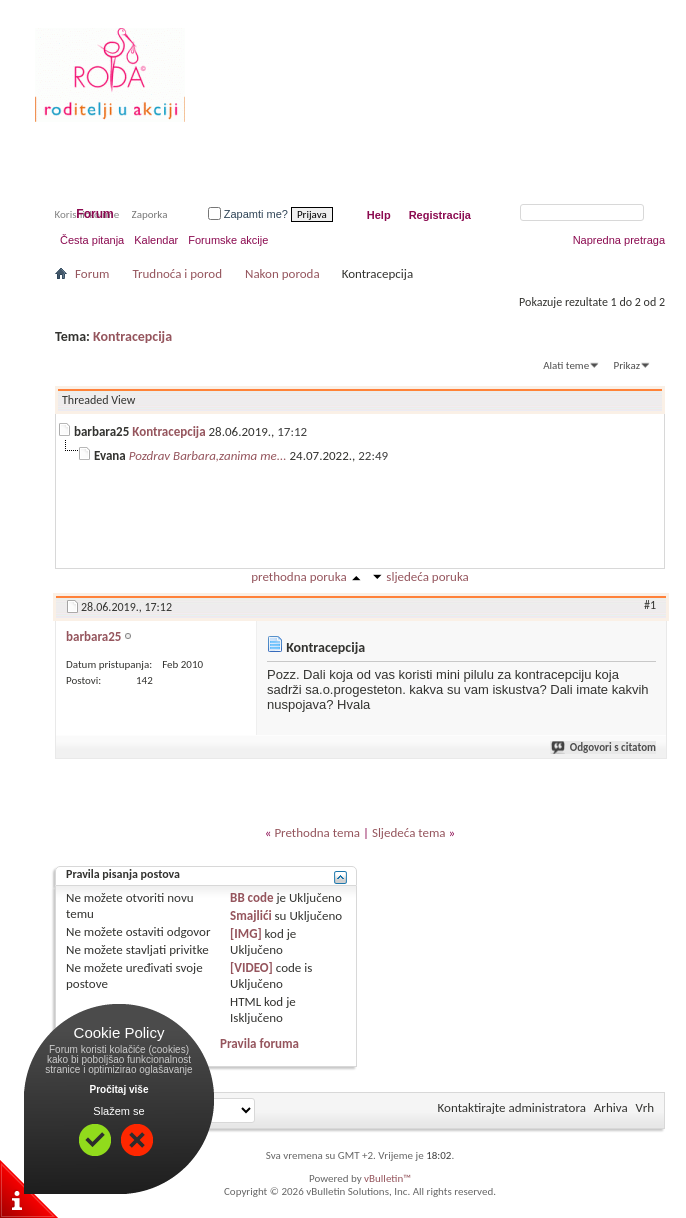  I want to click on Vrh, so click(645, 1107).